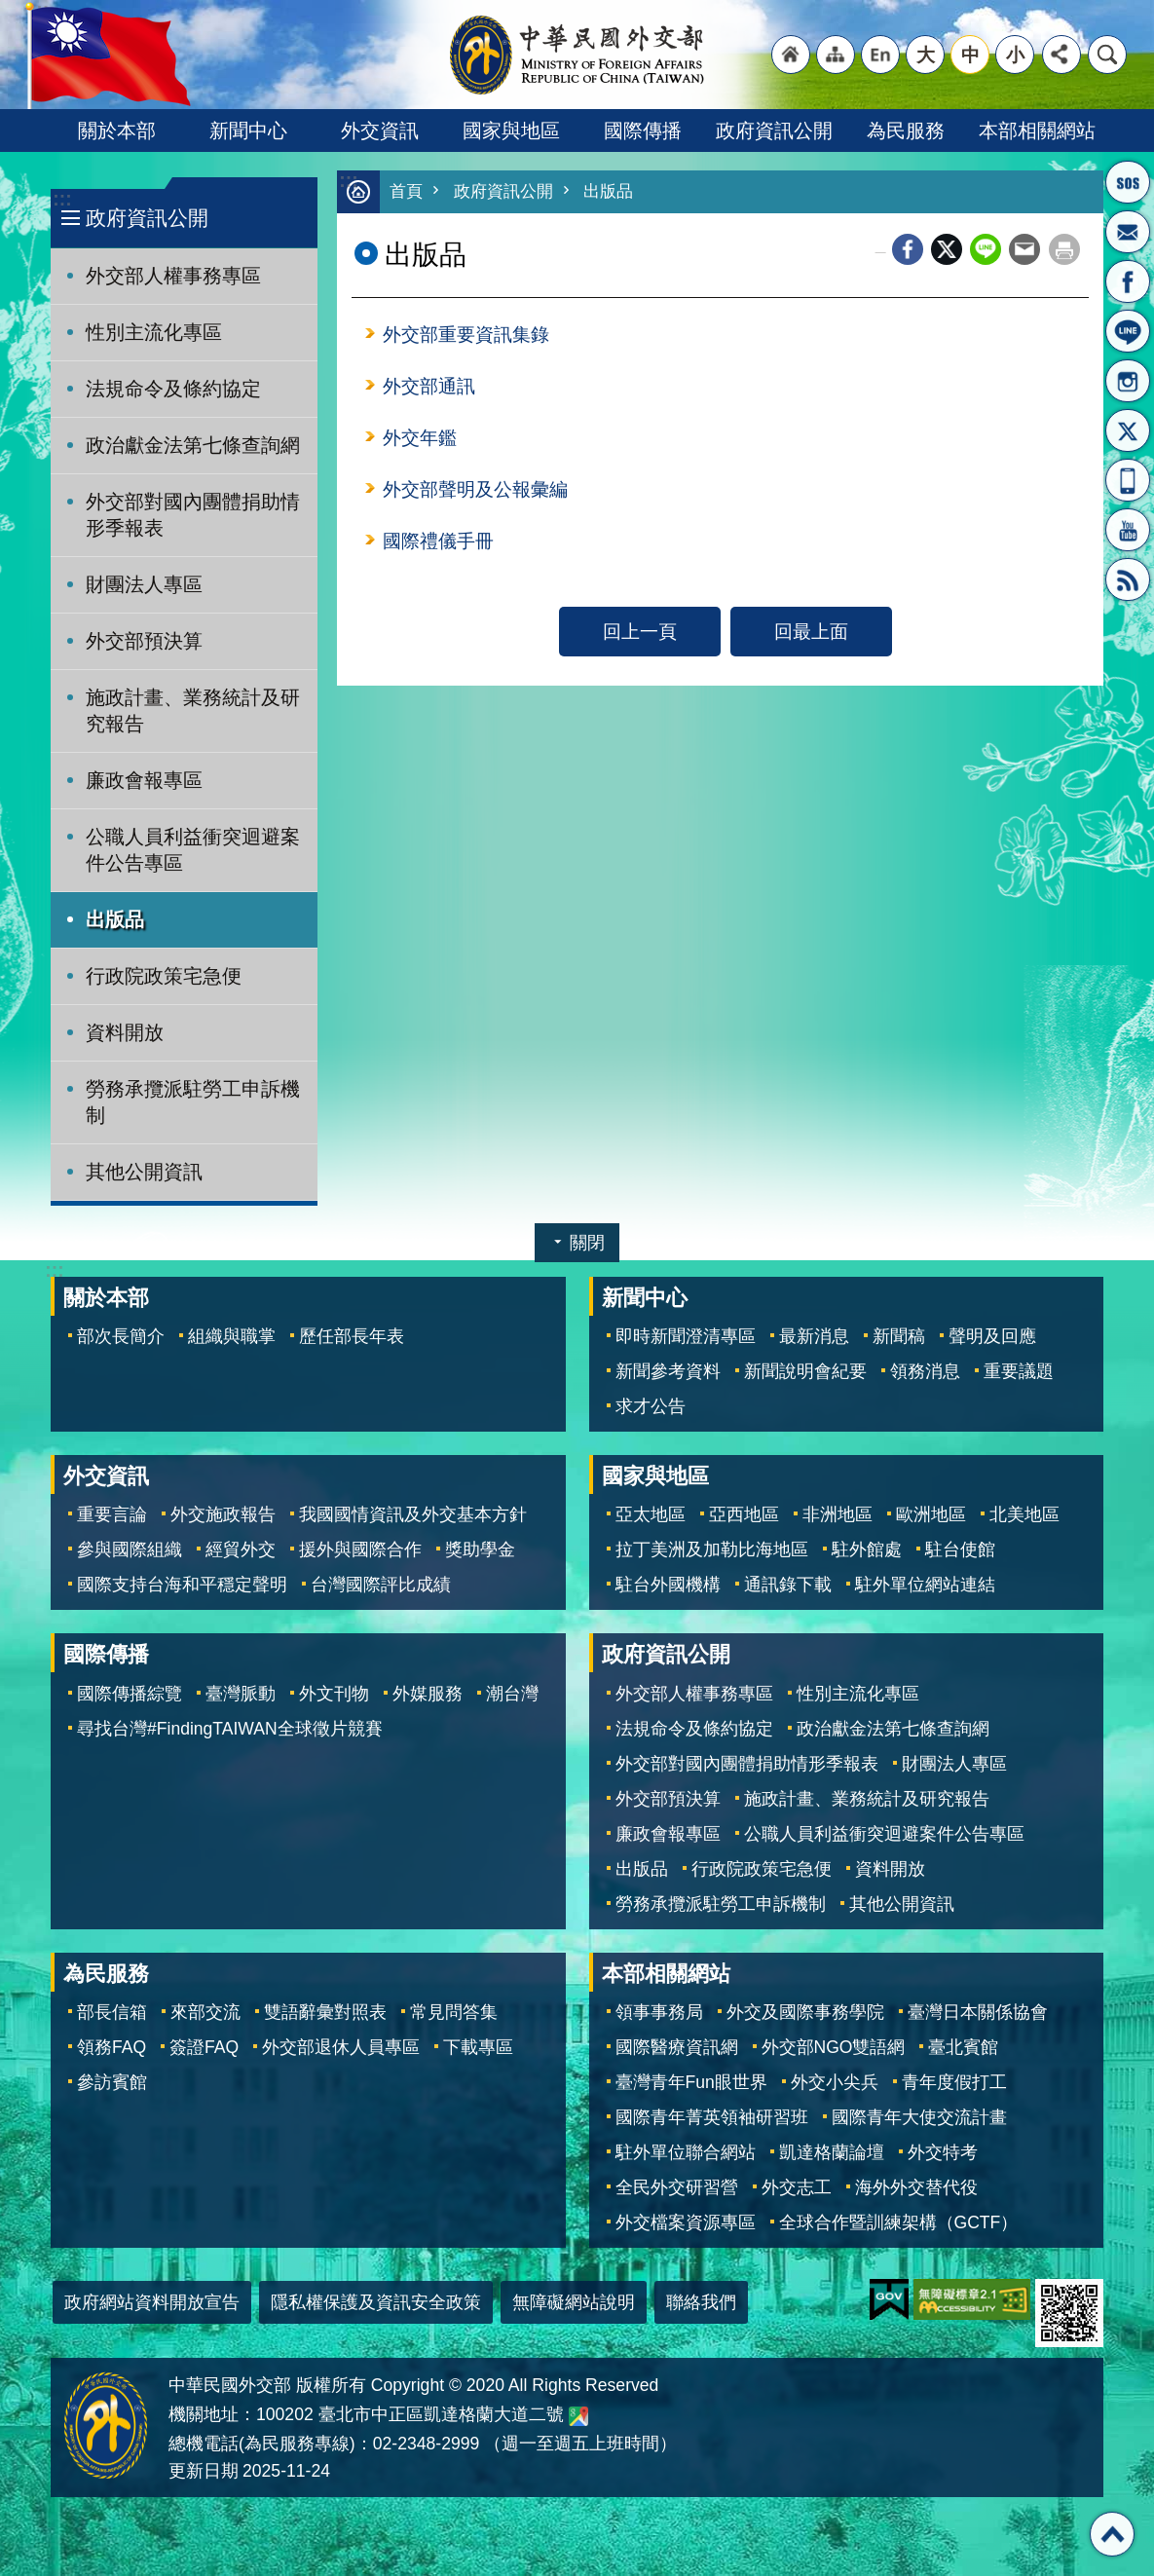 The height and width of the screenshot is (2576, 1154). What do you see at coordinates (906, 130) in the screenshot?
I see `為民服務` at bounding box center [906, 130].